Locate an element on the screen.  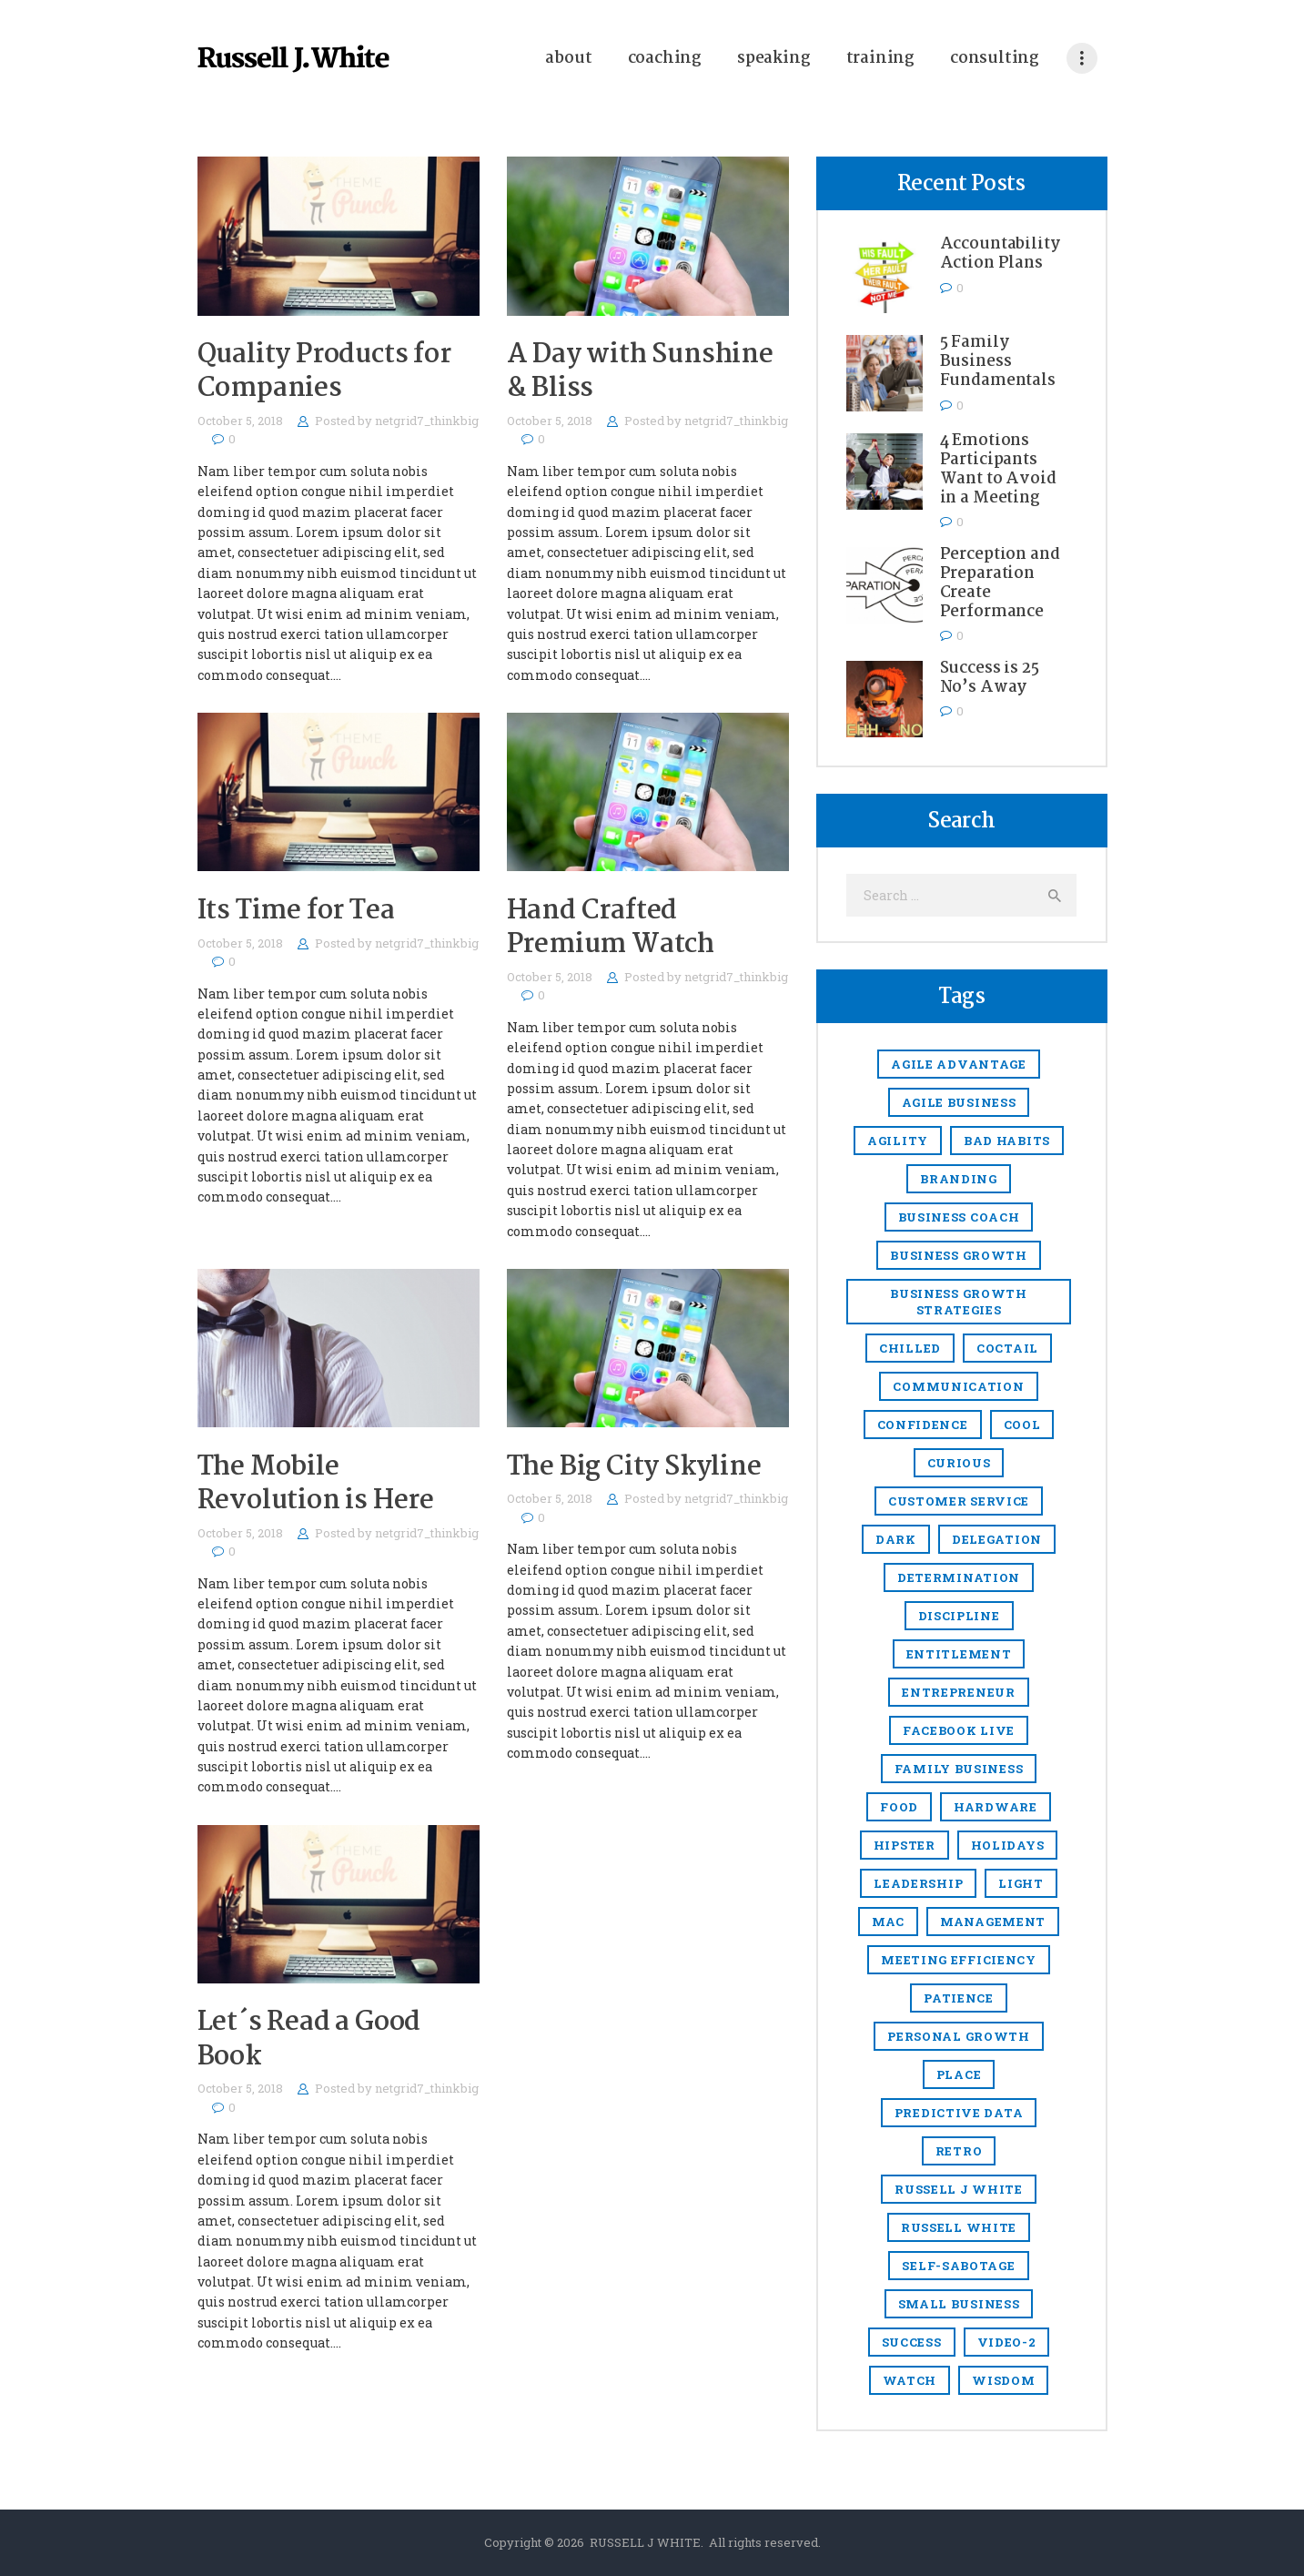
agility [agility (4 items)] is located at coordinates (897, 1140).